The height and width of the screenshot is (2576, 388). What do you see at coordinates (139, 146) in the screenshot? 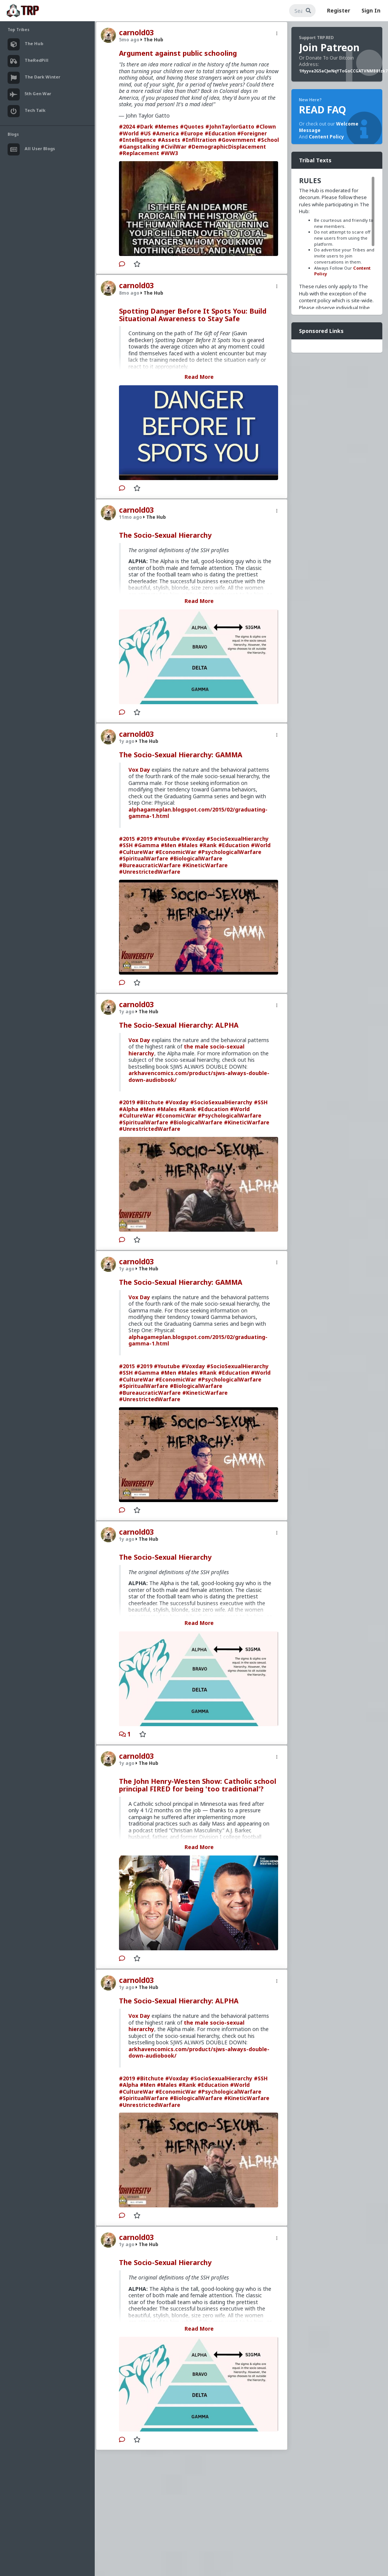
I see `#Gangstalking` at bounding box center [139, 146].